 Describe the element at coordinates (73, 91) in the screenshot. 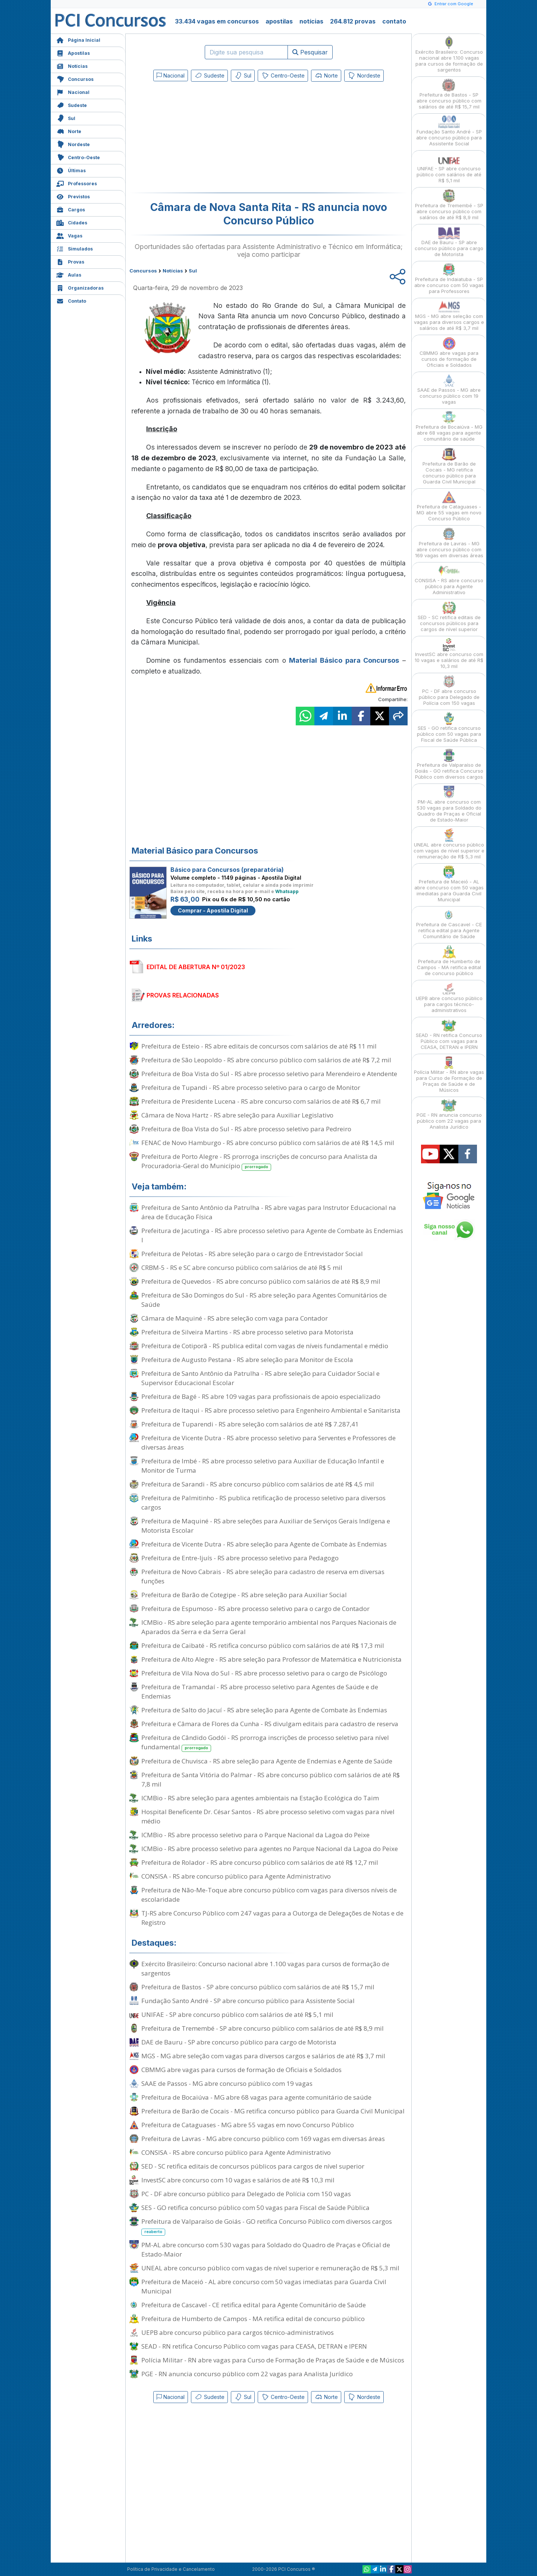

I see `Nacional` at that location.